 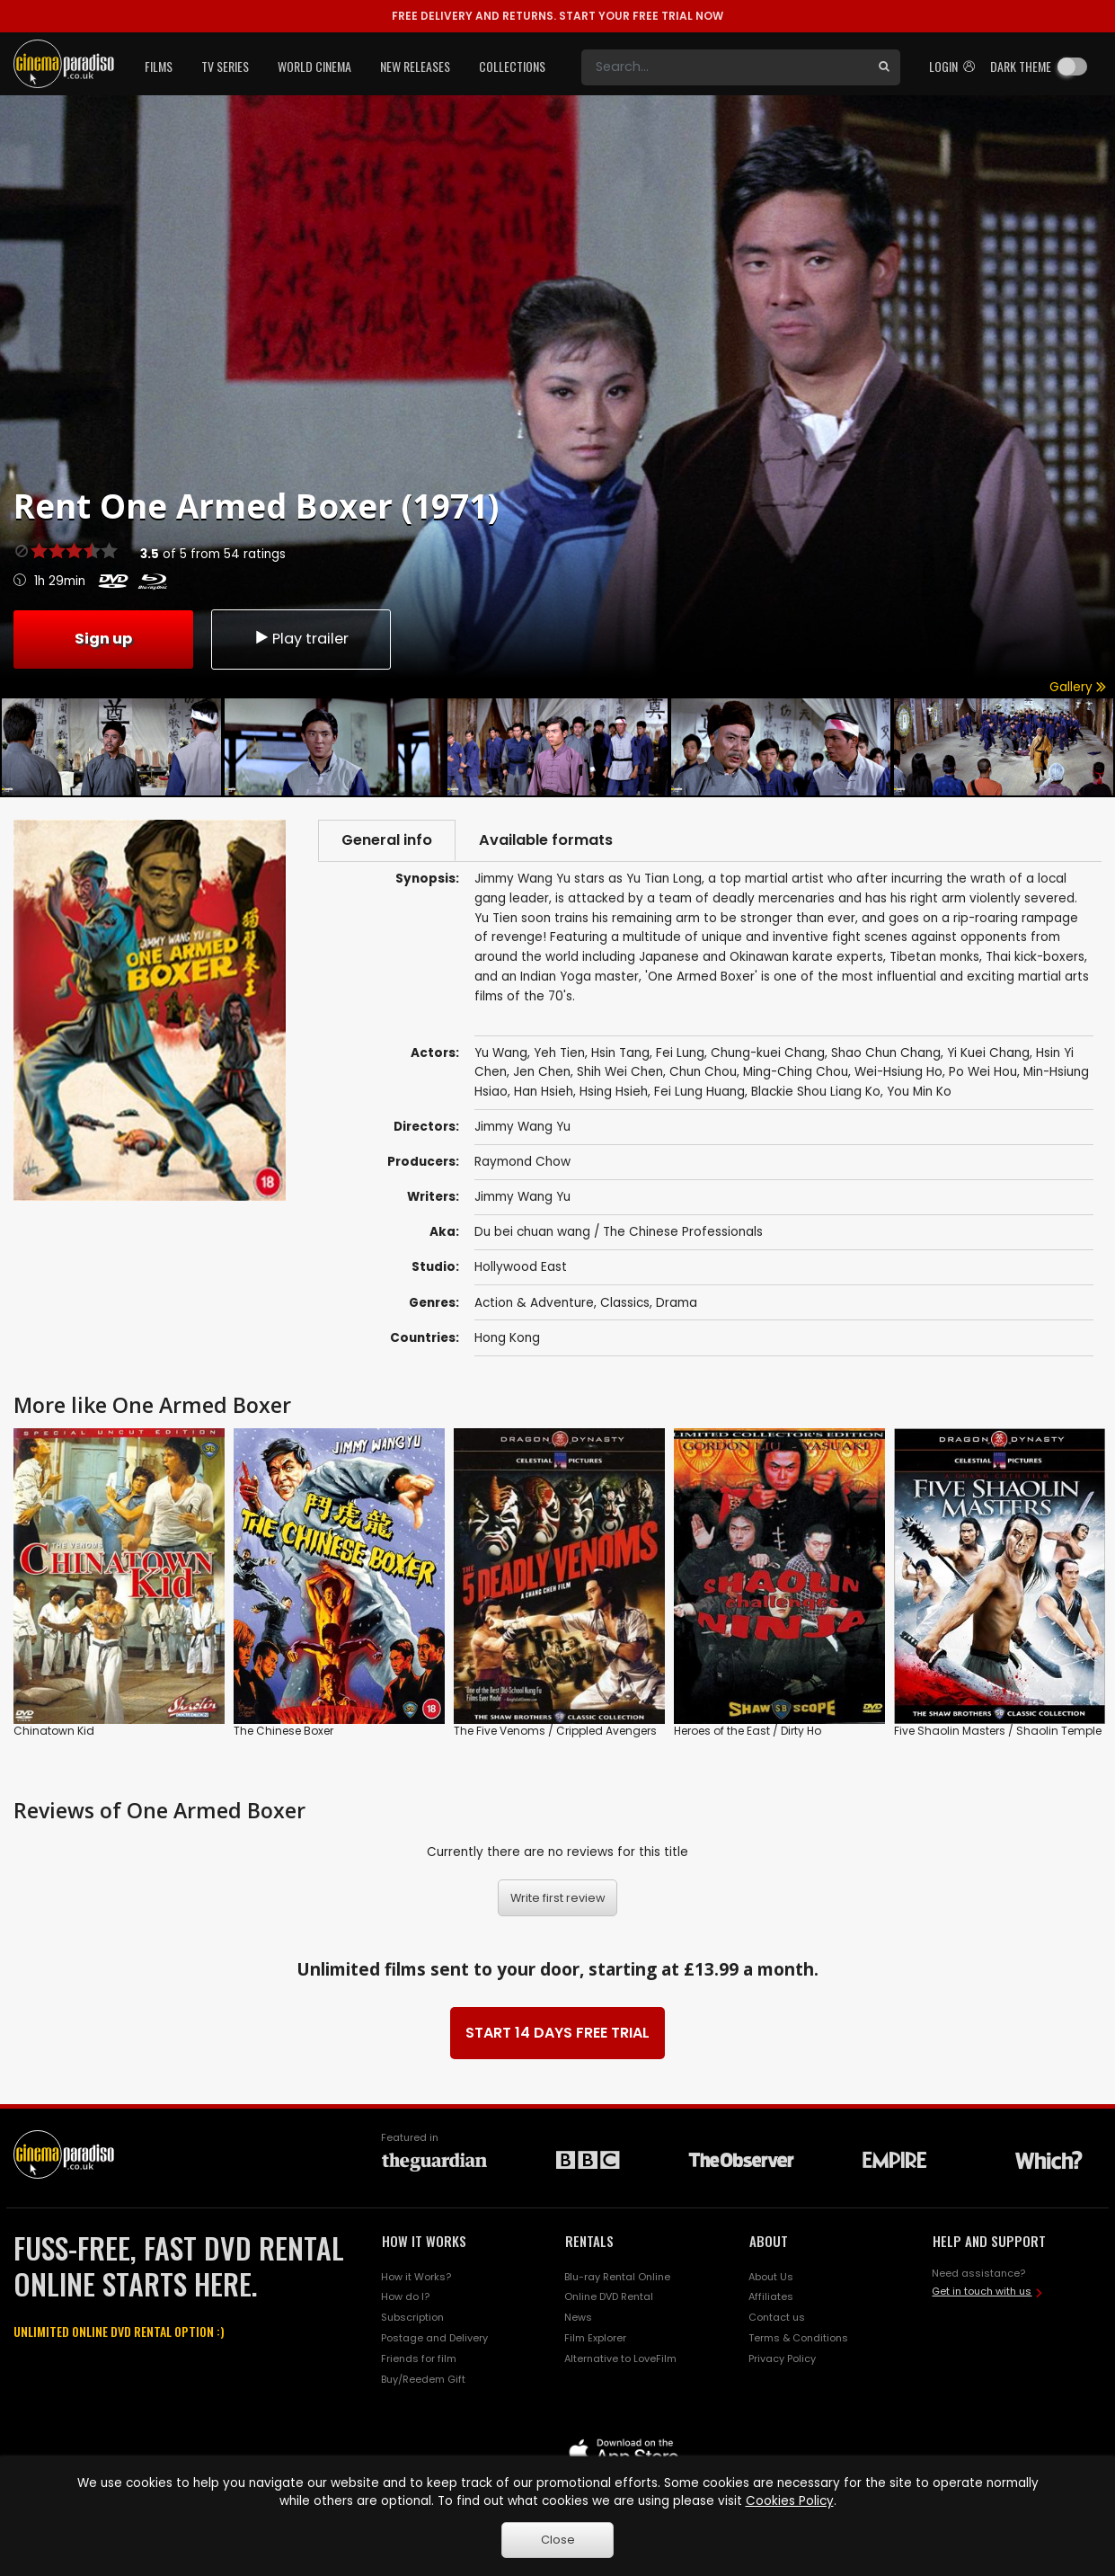 I want to click on Play trailer, so click(x=301, y=638).